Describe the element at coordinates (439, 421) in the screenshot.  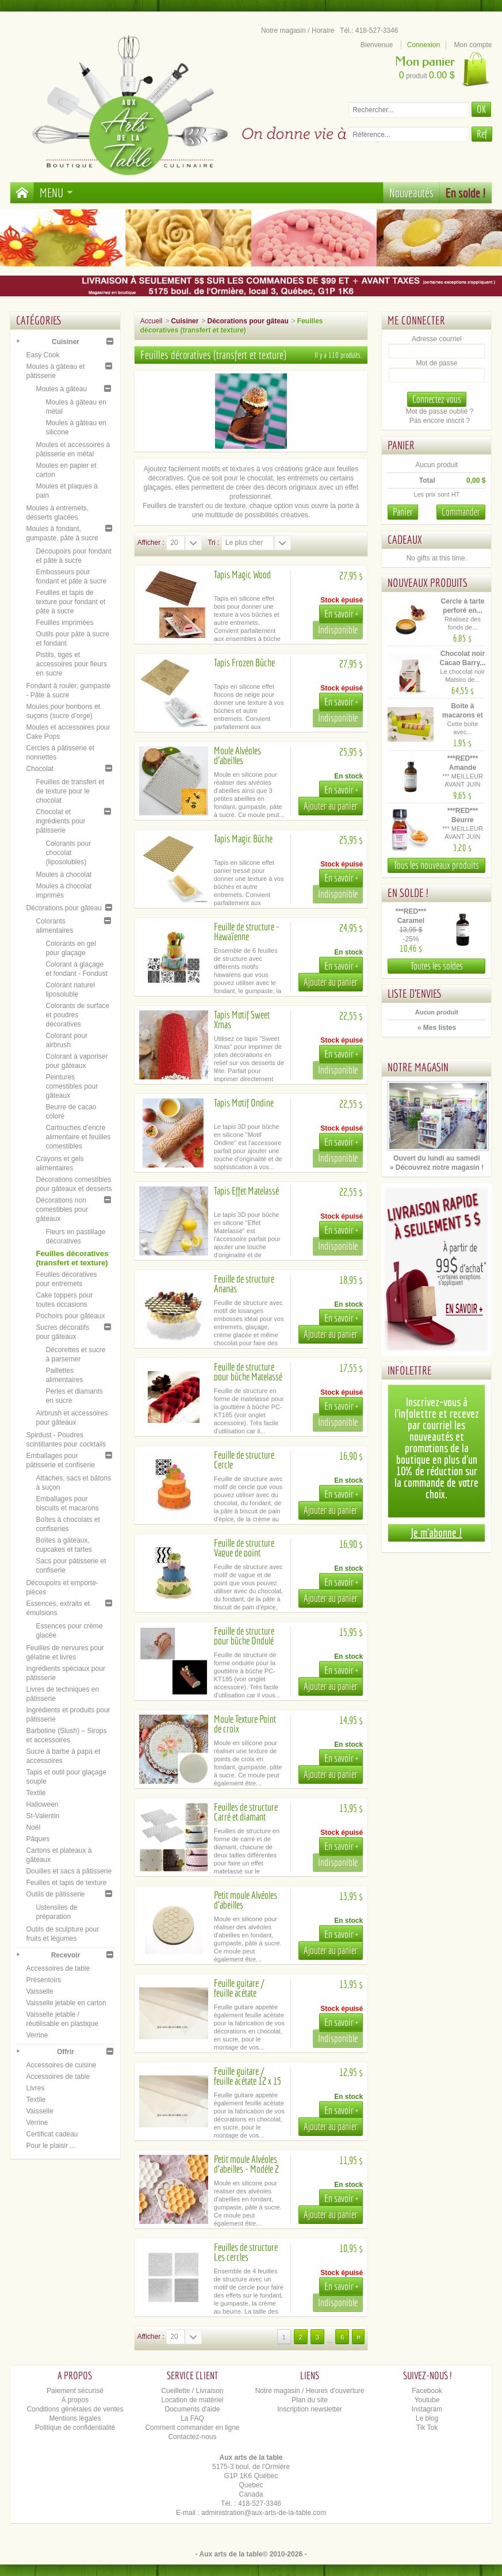
I see `Pas encore inscrit ?` at that location.